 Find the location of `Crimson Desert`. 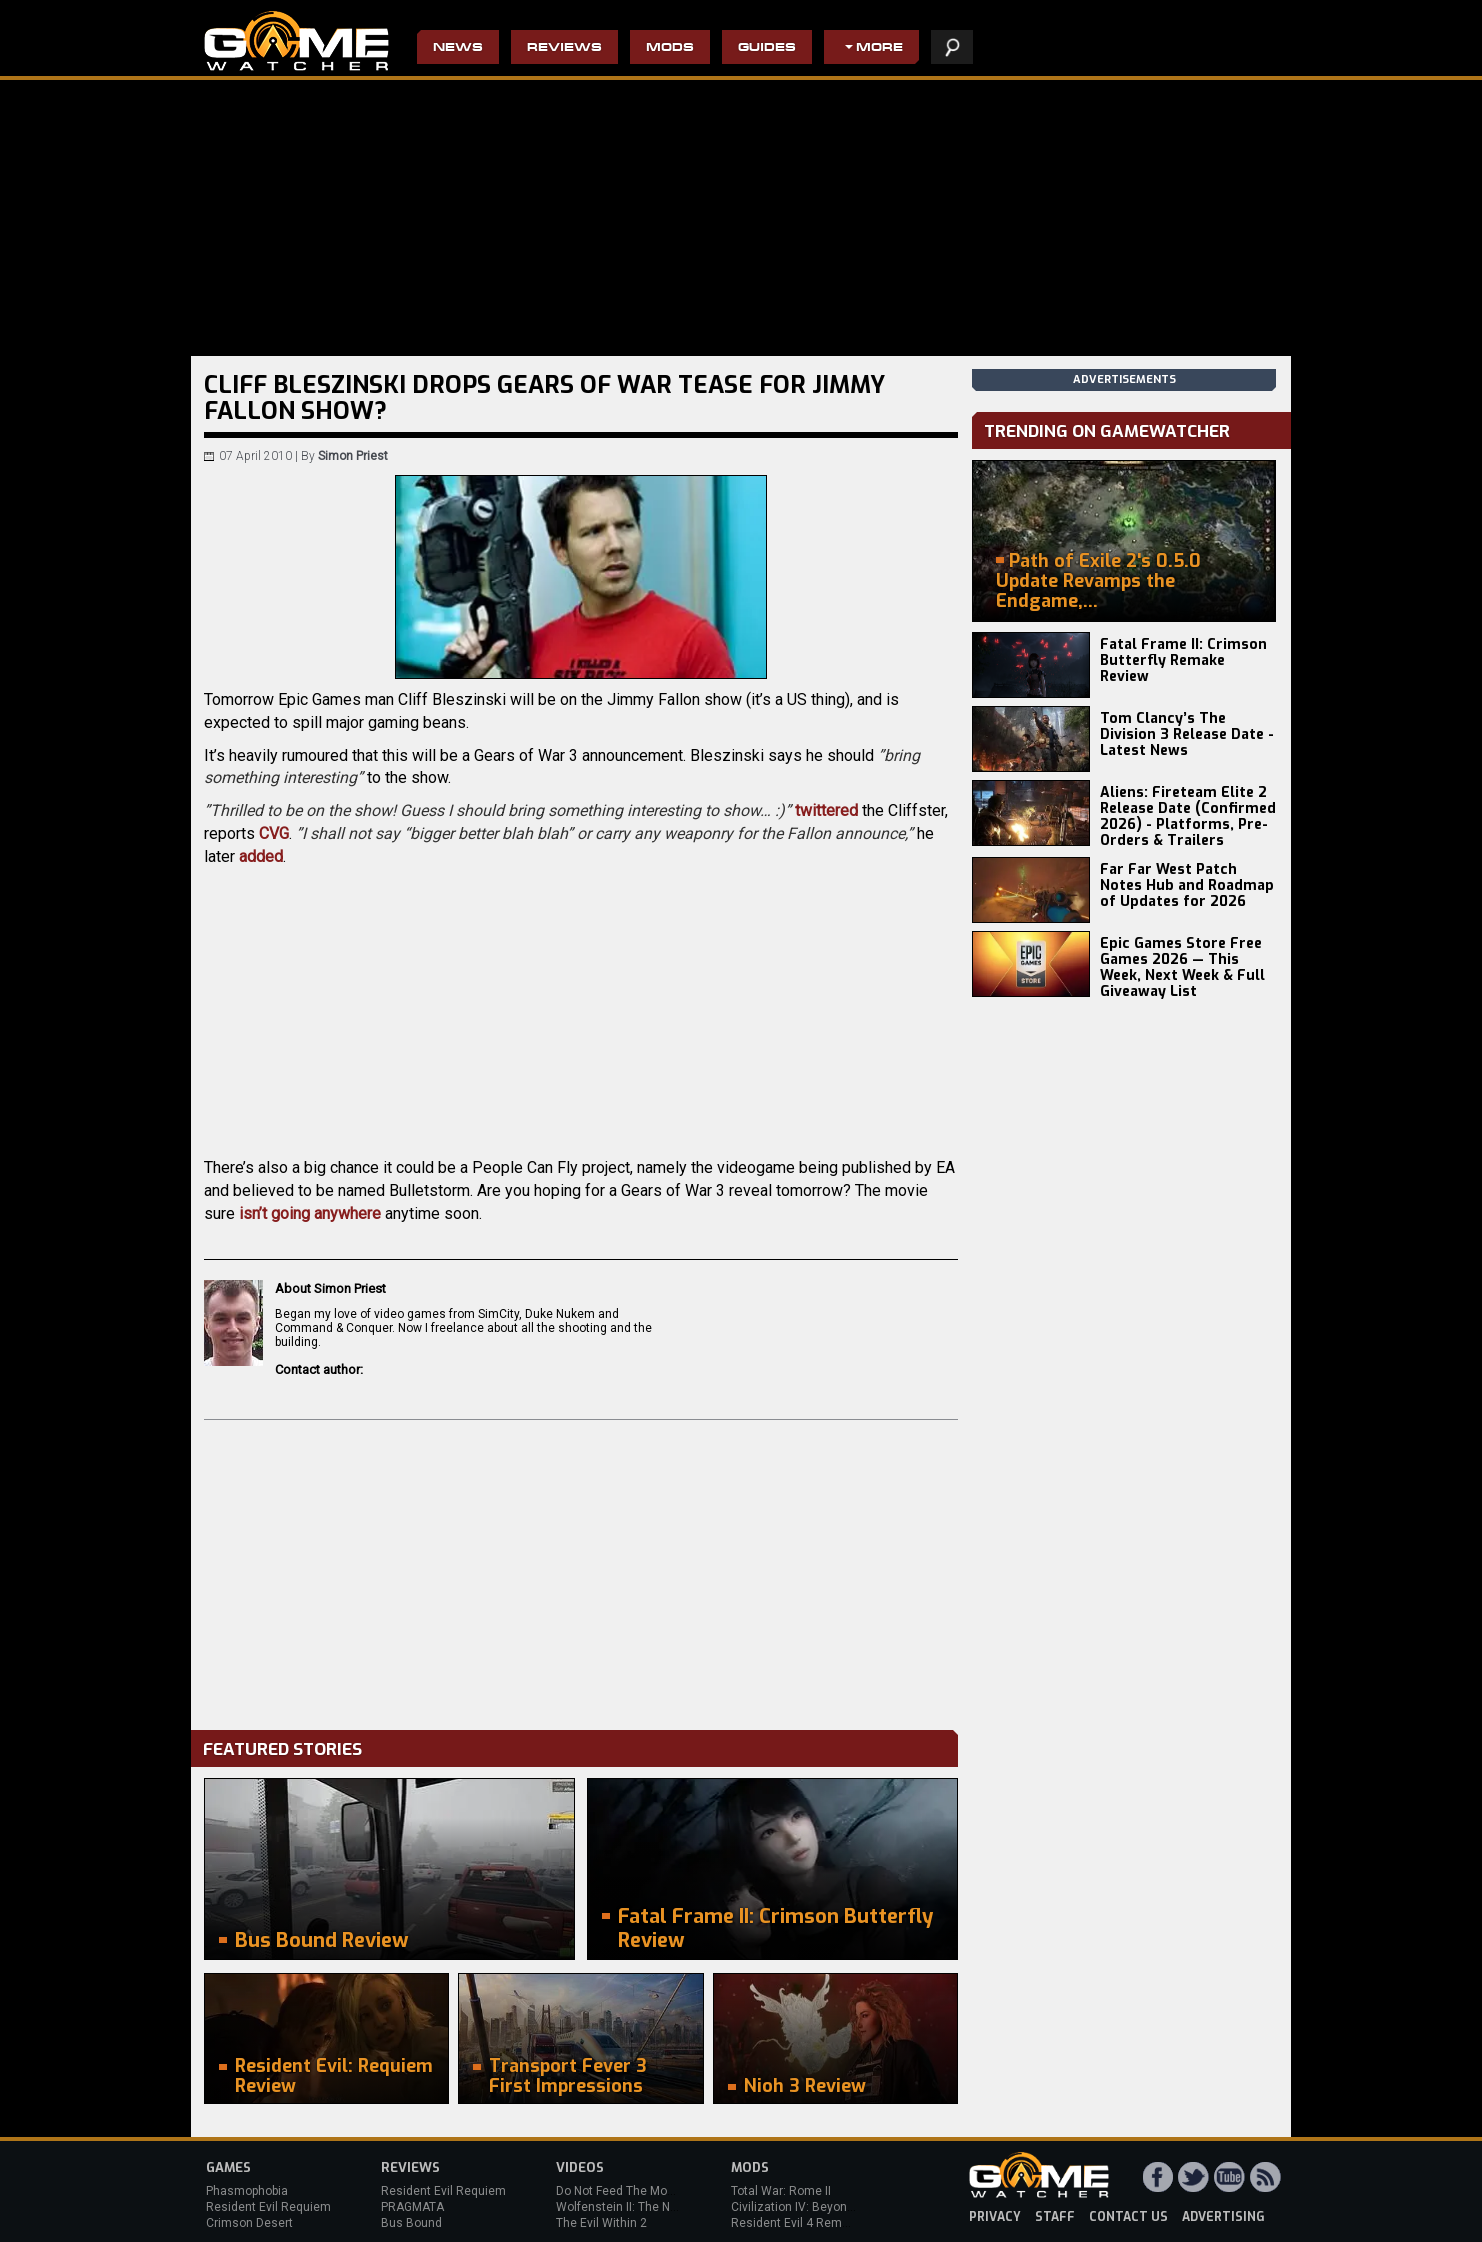

Crimson Desert is located at coordinates (249, 2223).